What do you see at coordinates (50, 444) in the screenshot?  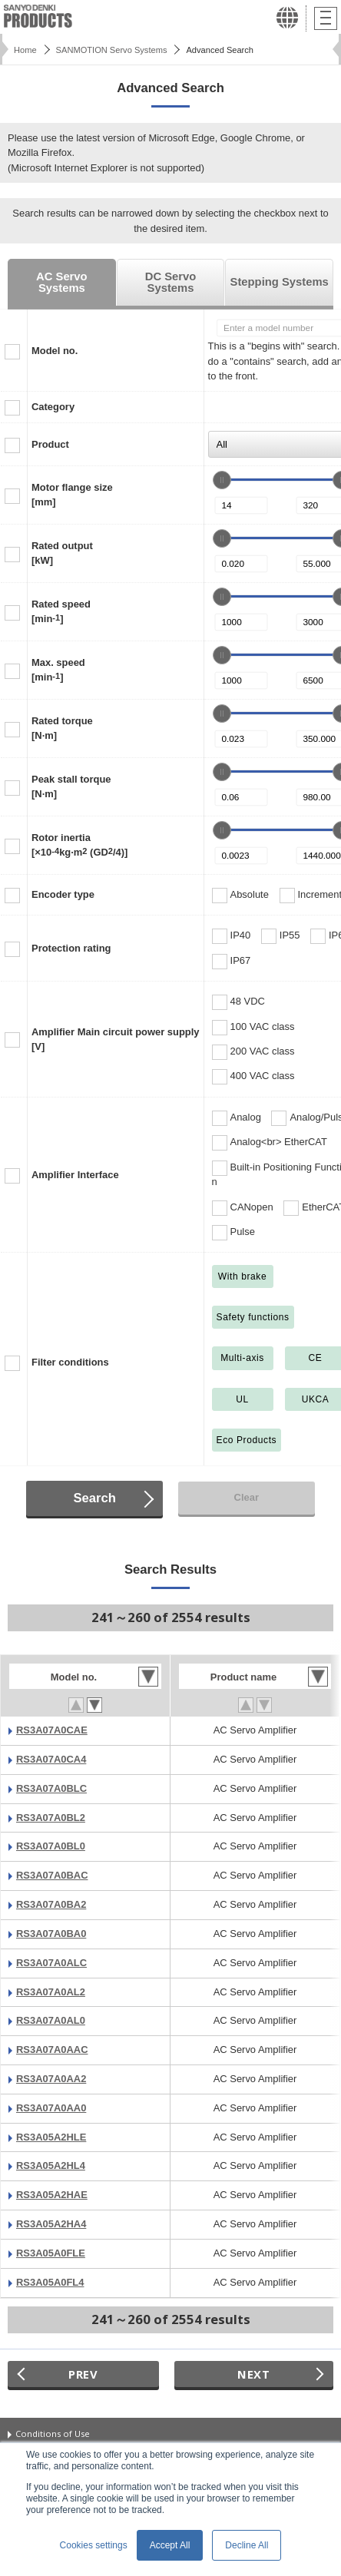 I see `Product` at bounding box center [50, 444].